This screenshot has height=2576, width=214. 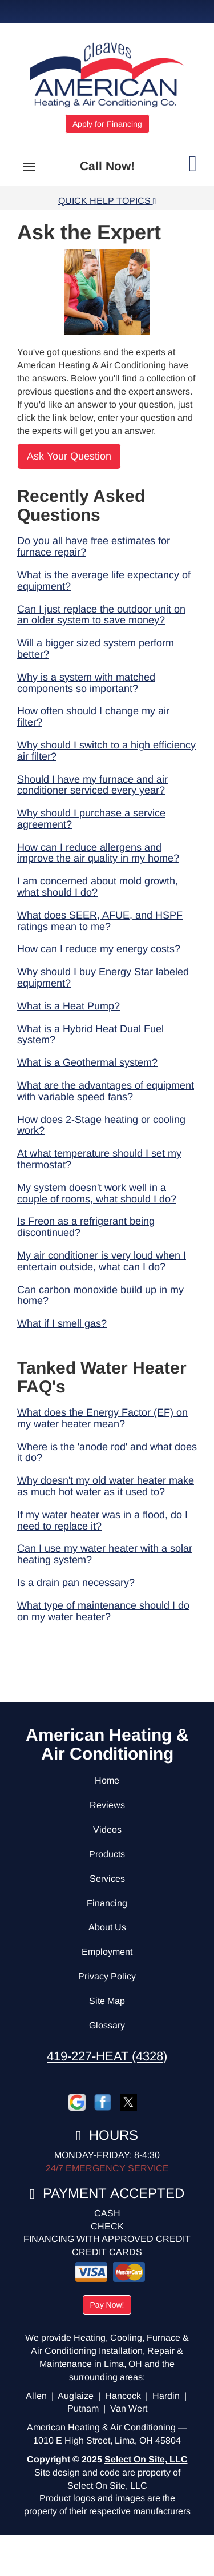 What do you see at coordinates (107, 1976) in the screenshot?
I see `Privacy Policy` at bounding box center [107, 1976].